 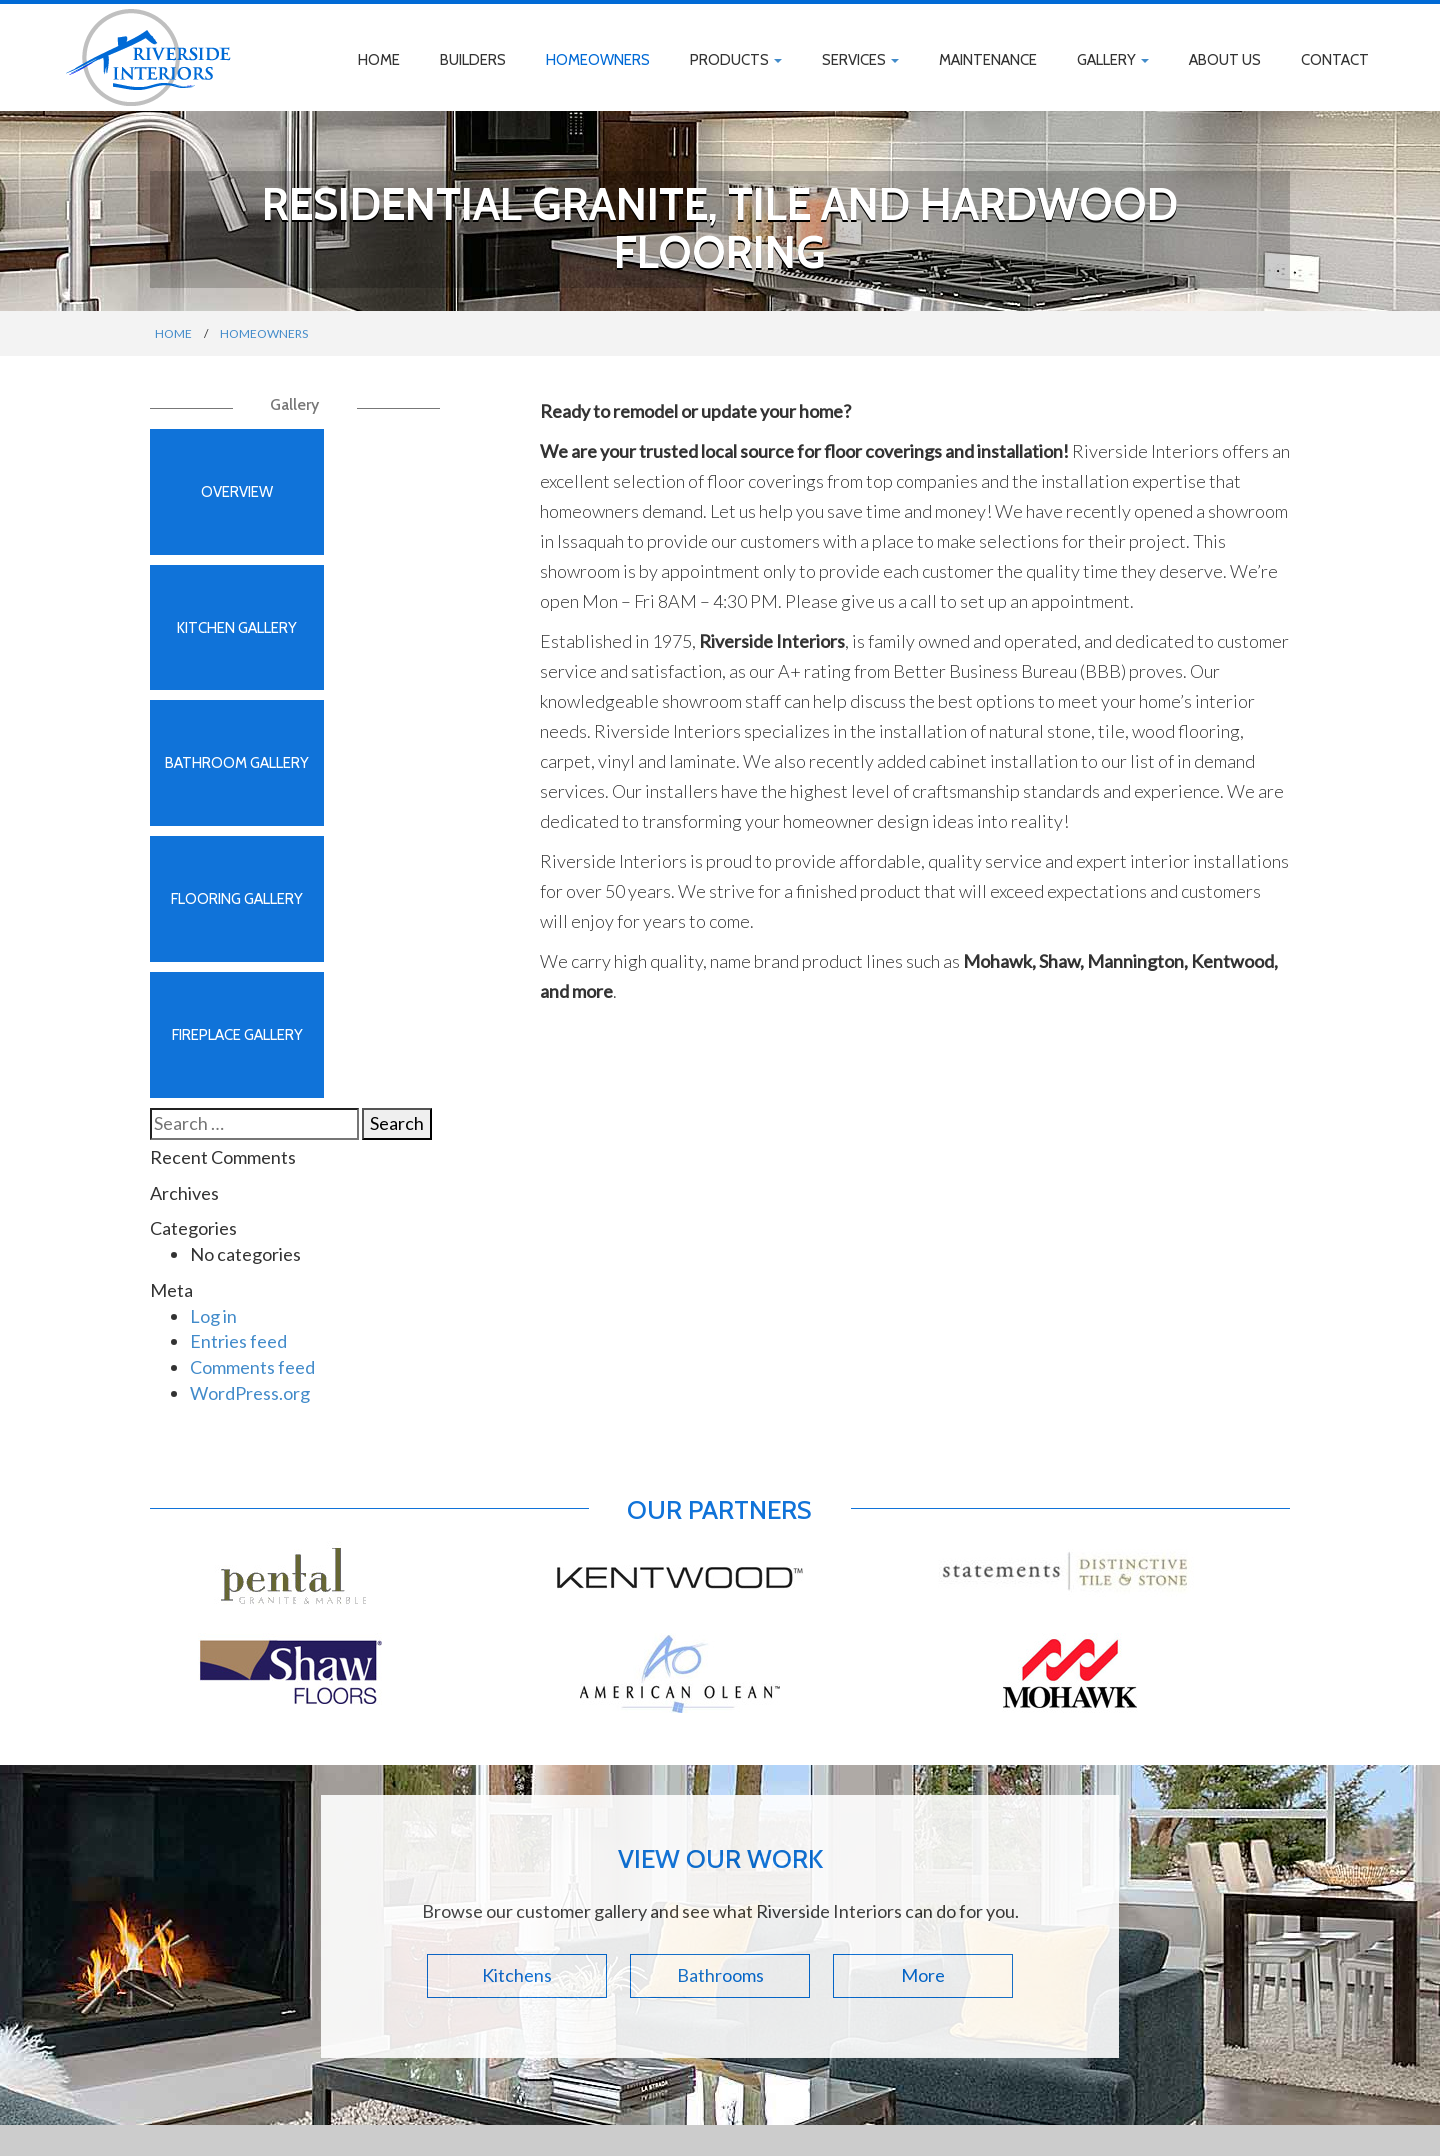 What do you see at coordinates (252, 1019) in the screenshot?
I see `Comments feed` at bounding box center [252, 1019].